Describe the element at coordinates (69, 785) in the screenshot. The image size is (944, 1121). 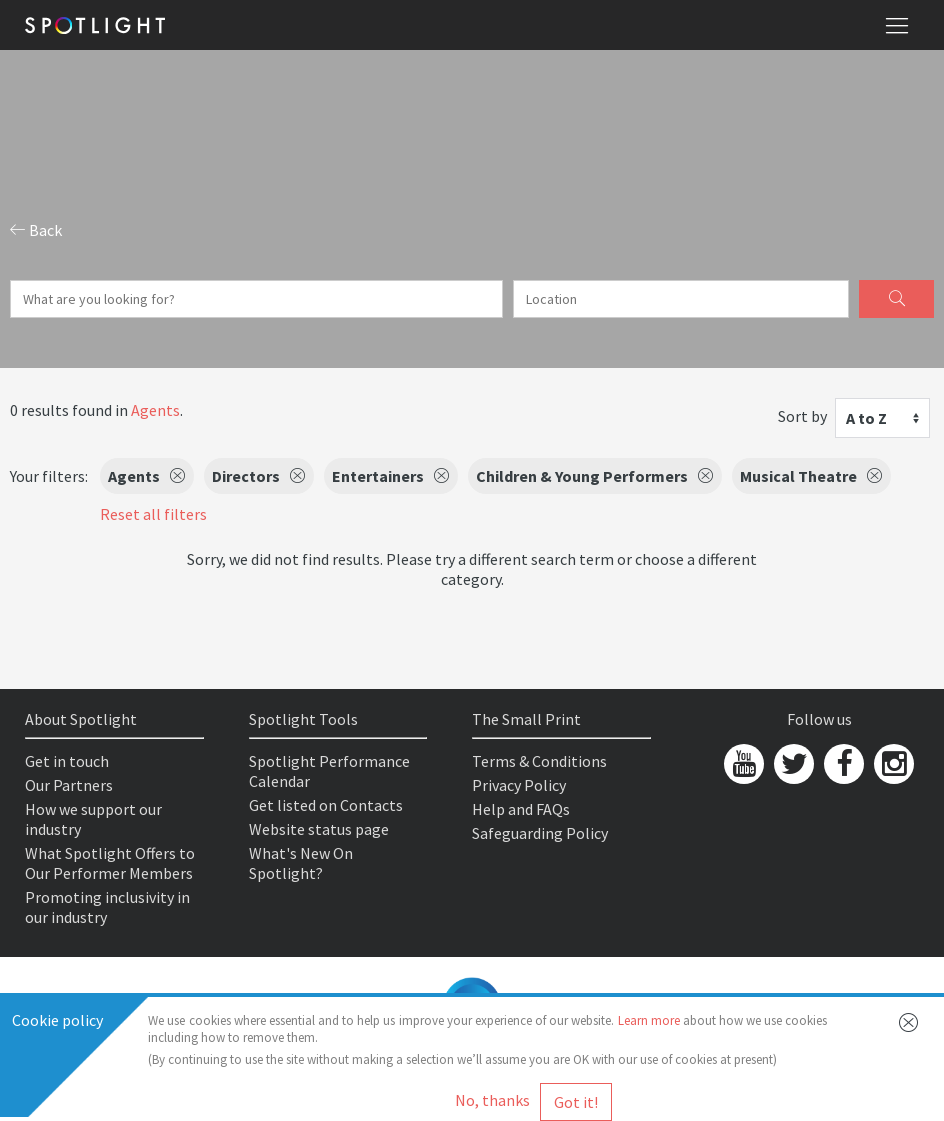
I see `Our Partners` at that location.